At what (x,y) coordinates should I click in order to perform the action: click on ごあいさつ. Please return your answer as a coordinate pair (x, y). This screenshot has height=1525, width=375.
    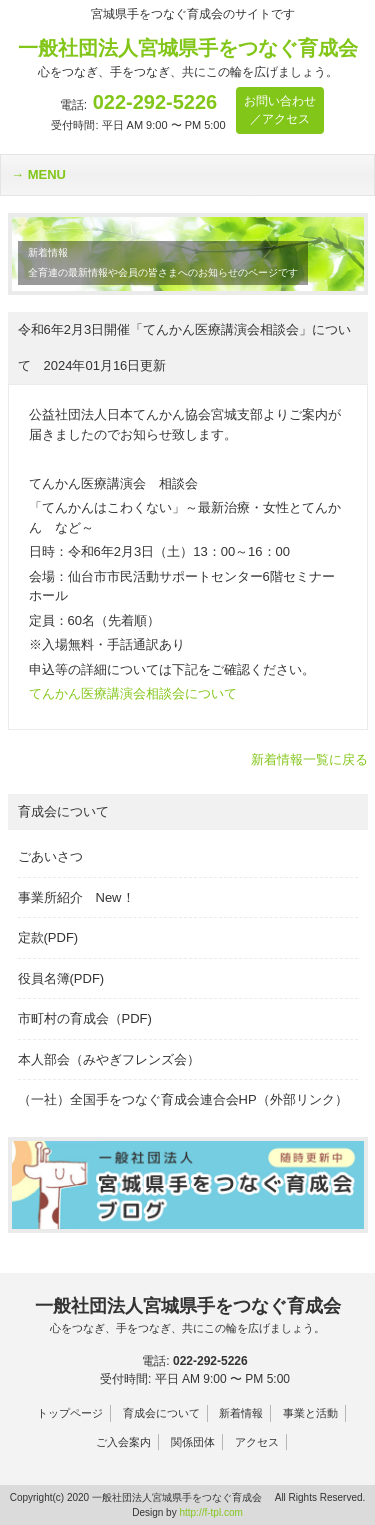
    Looking at the image, I should click on (50, 856).